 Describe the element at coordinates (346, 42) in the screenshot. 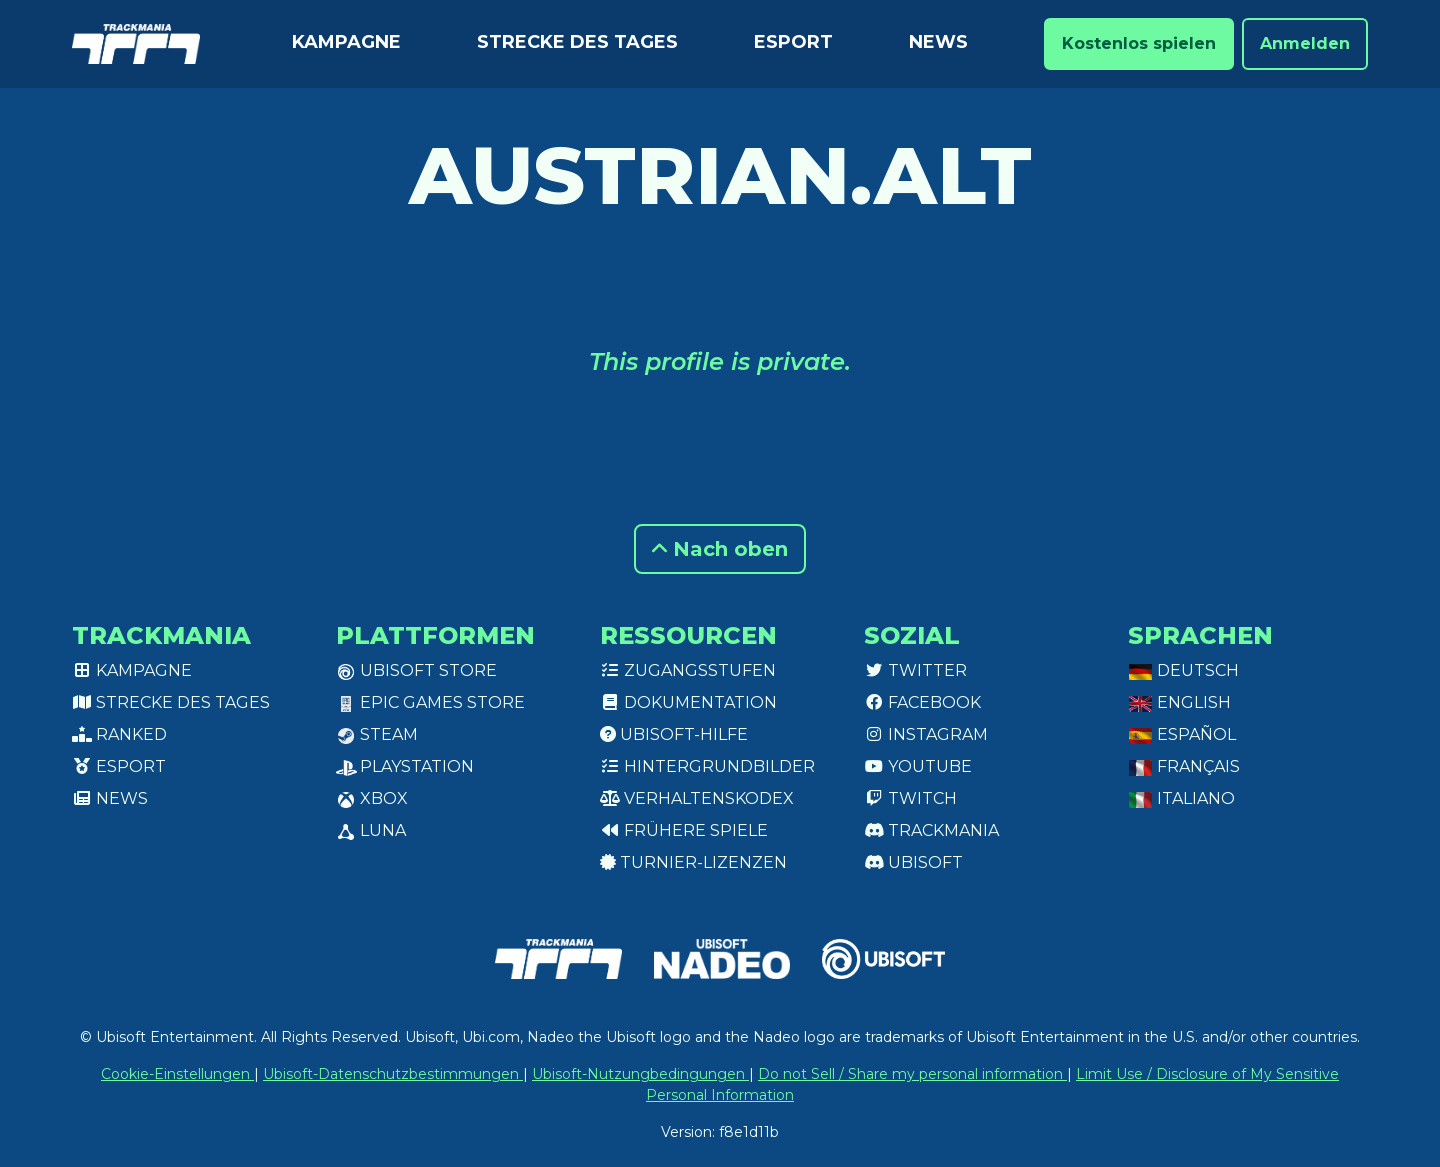

I see `Kampagne` at that location.